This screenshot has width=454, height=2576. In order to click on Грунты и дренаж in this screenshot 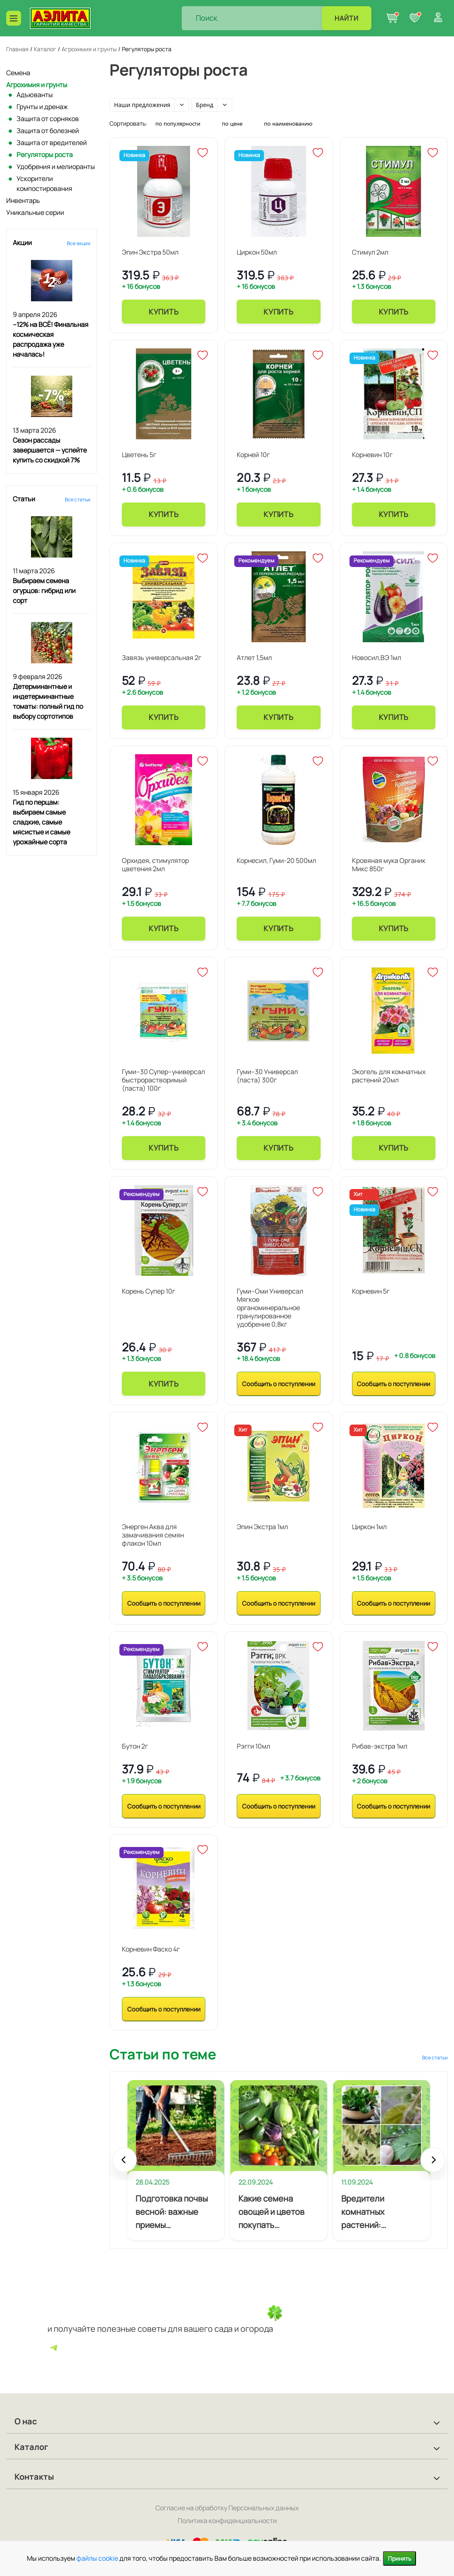, I will do `click(42, 106)`.